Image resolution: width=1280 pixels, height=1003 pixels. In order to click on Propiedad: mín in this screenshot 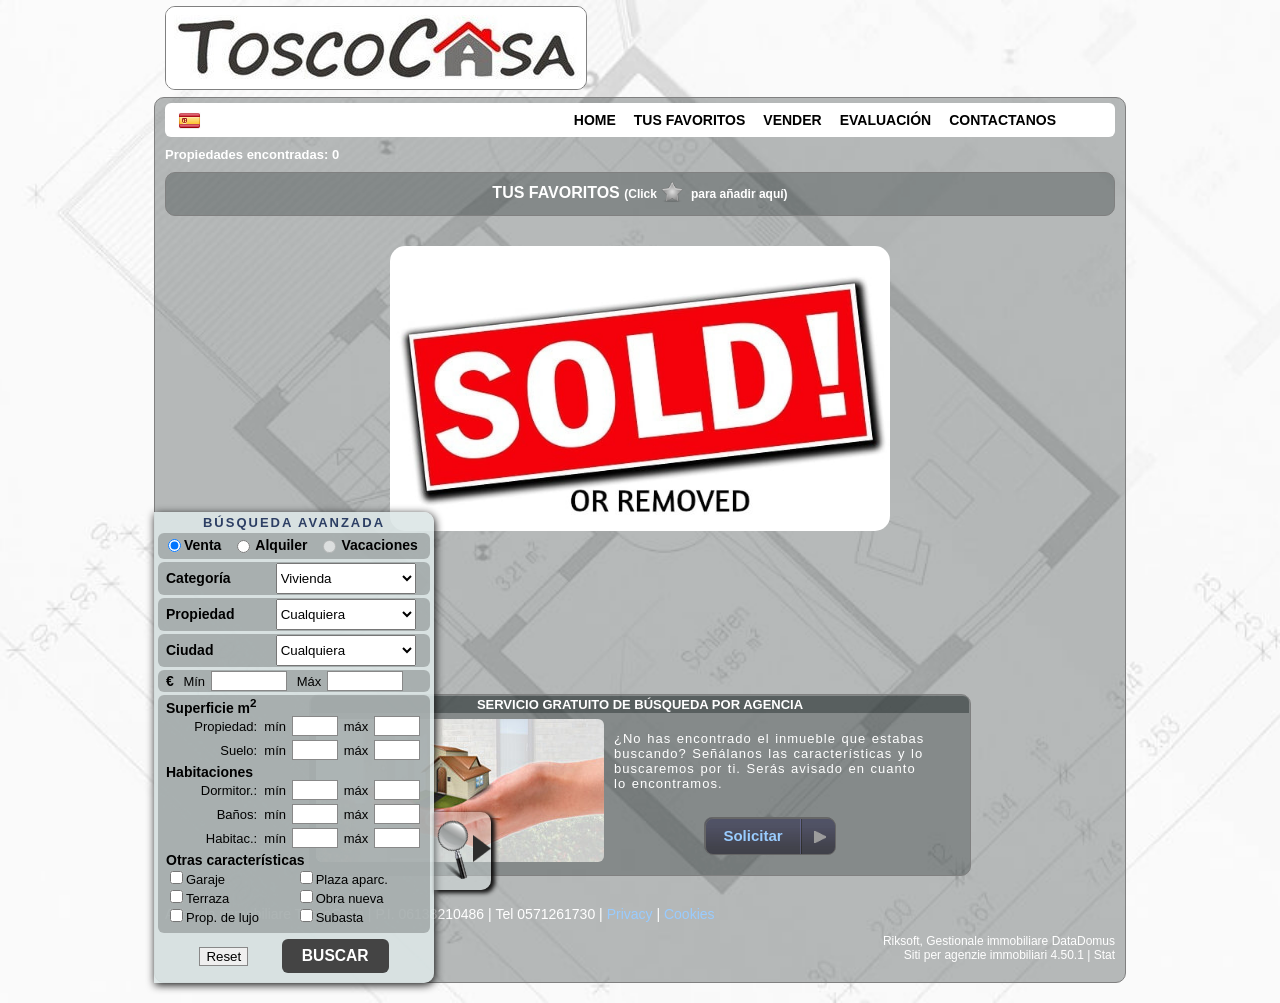, I will do `click(240, 726)`.